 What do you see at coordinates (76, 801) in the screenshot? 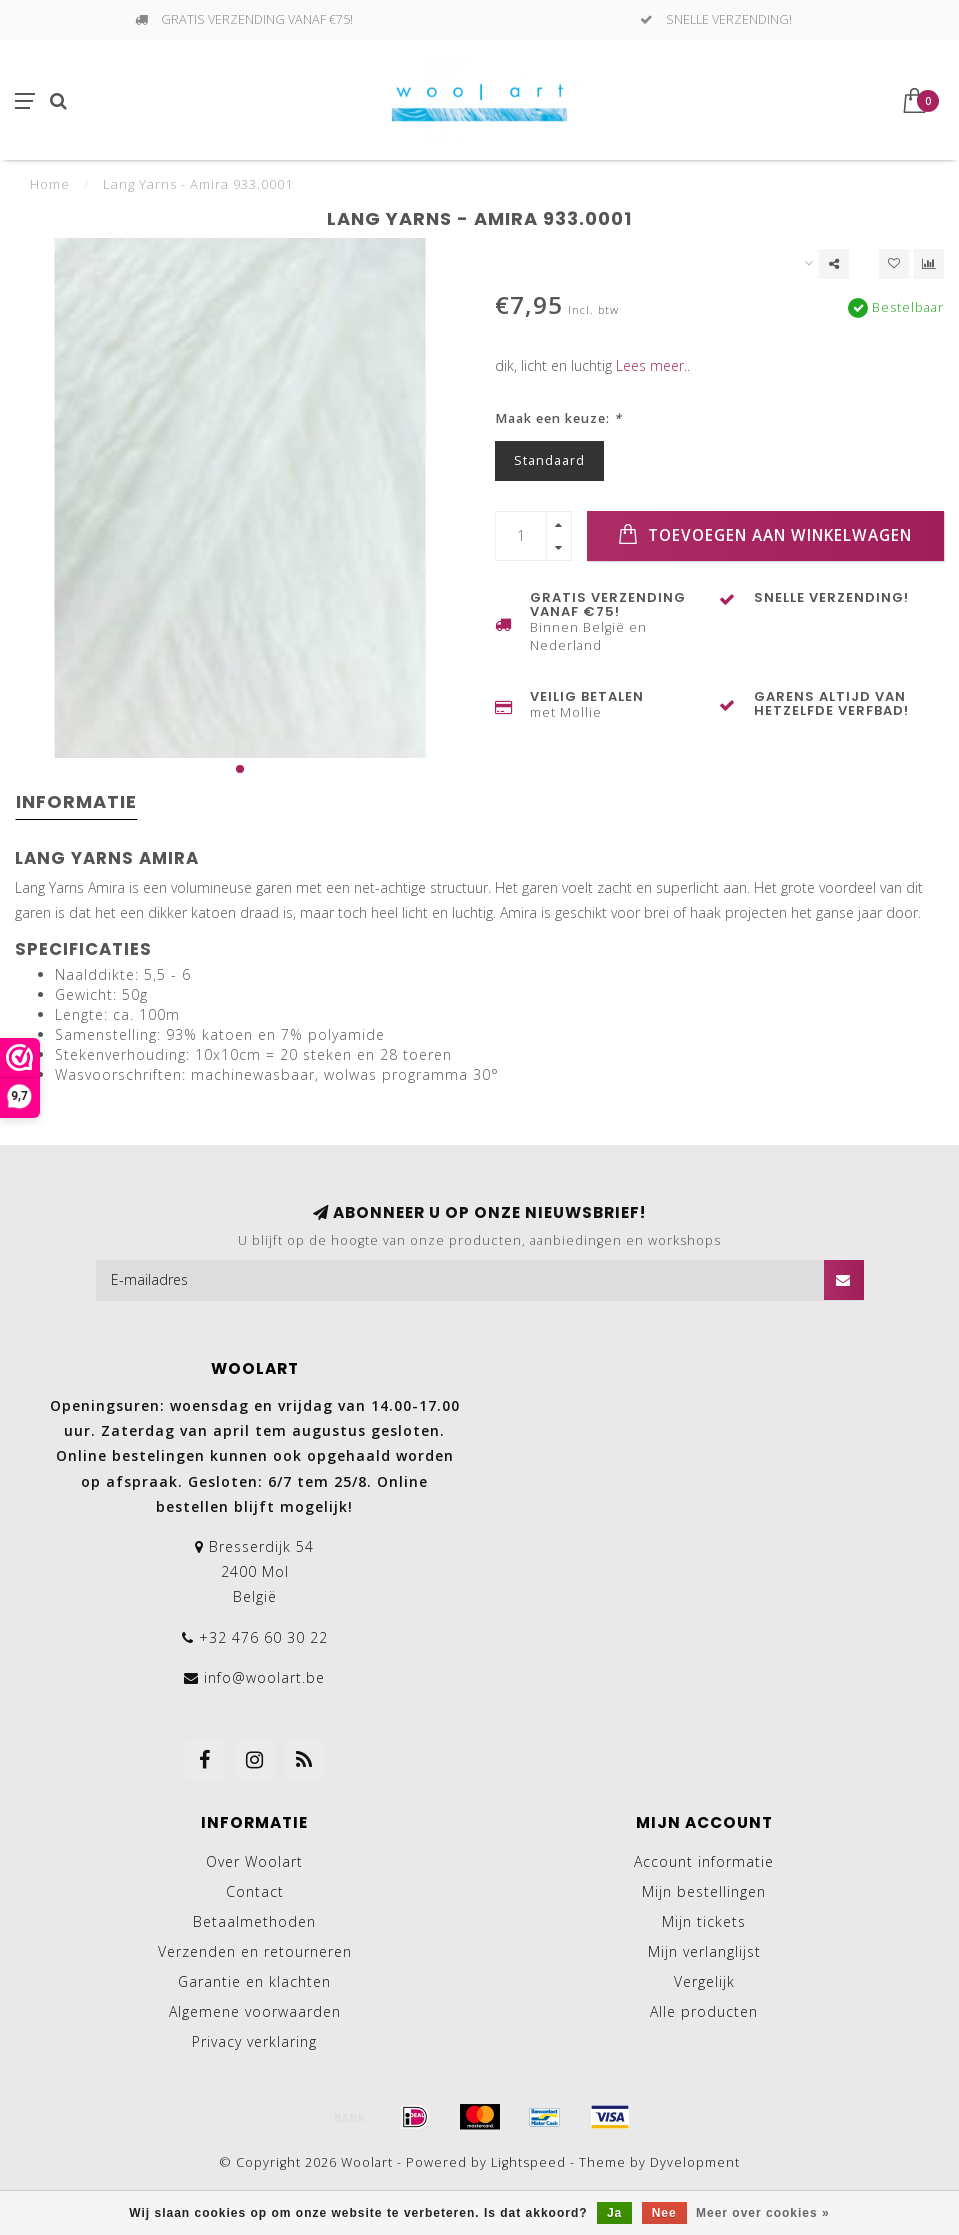
I see `Informatie` at bounding box center [76, 801].